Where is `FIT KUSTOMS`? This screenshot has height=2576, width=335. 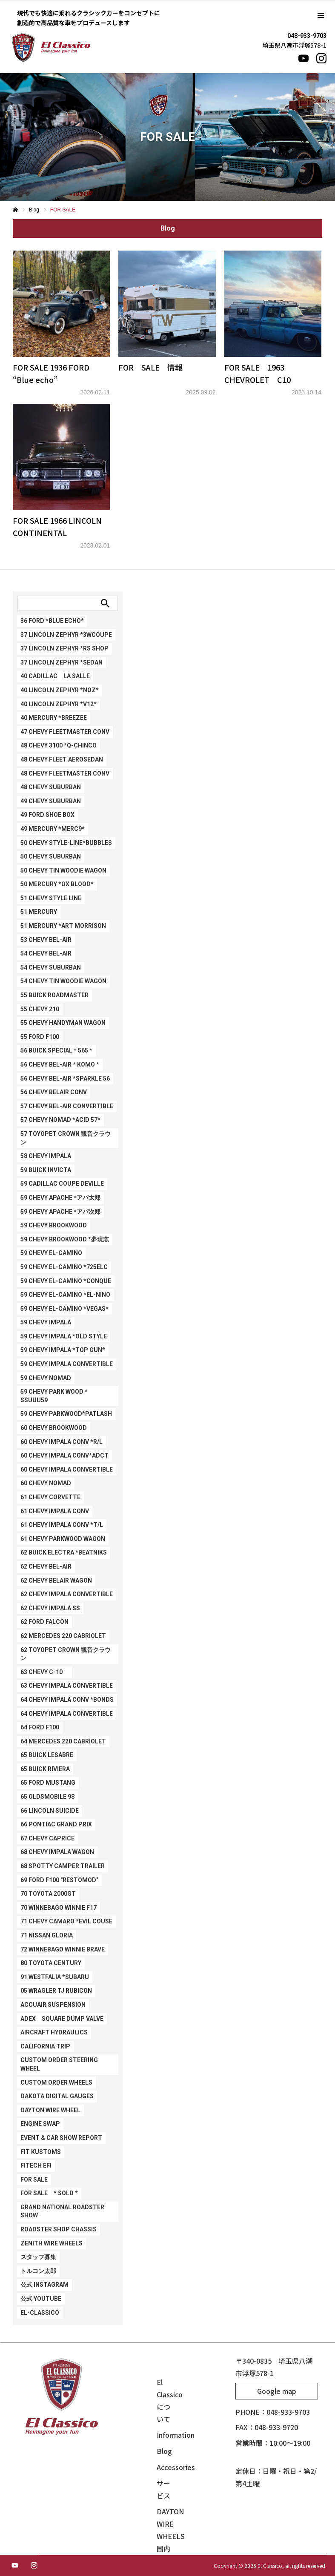
FIT KUSTOMS is located at coordinates (40, 2151).